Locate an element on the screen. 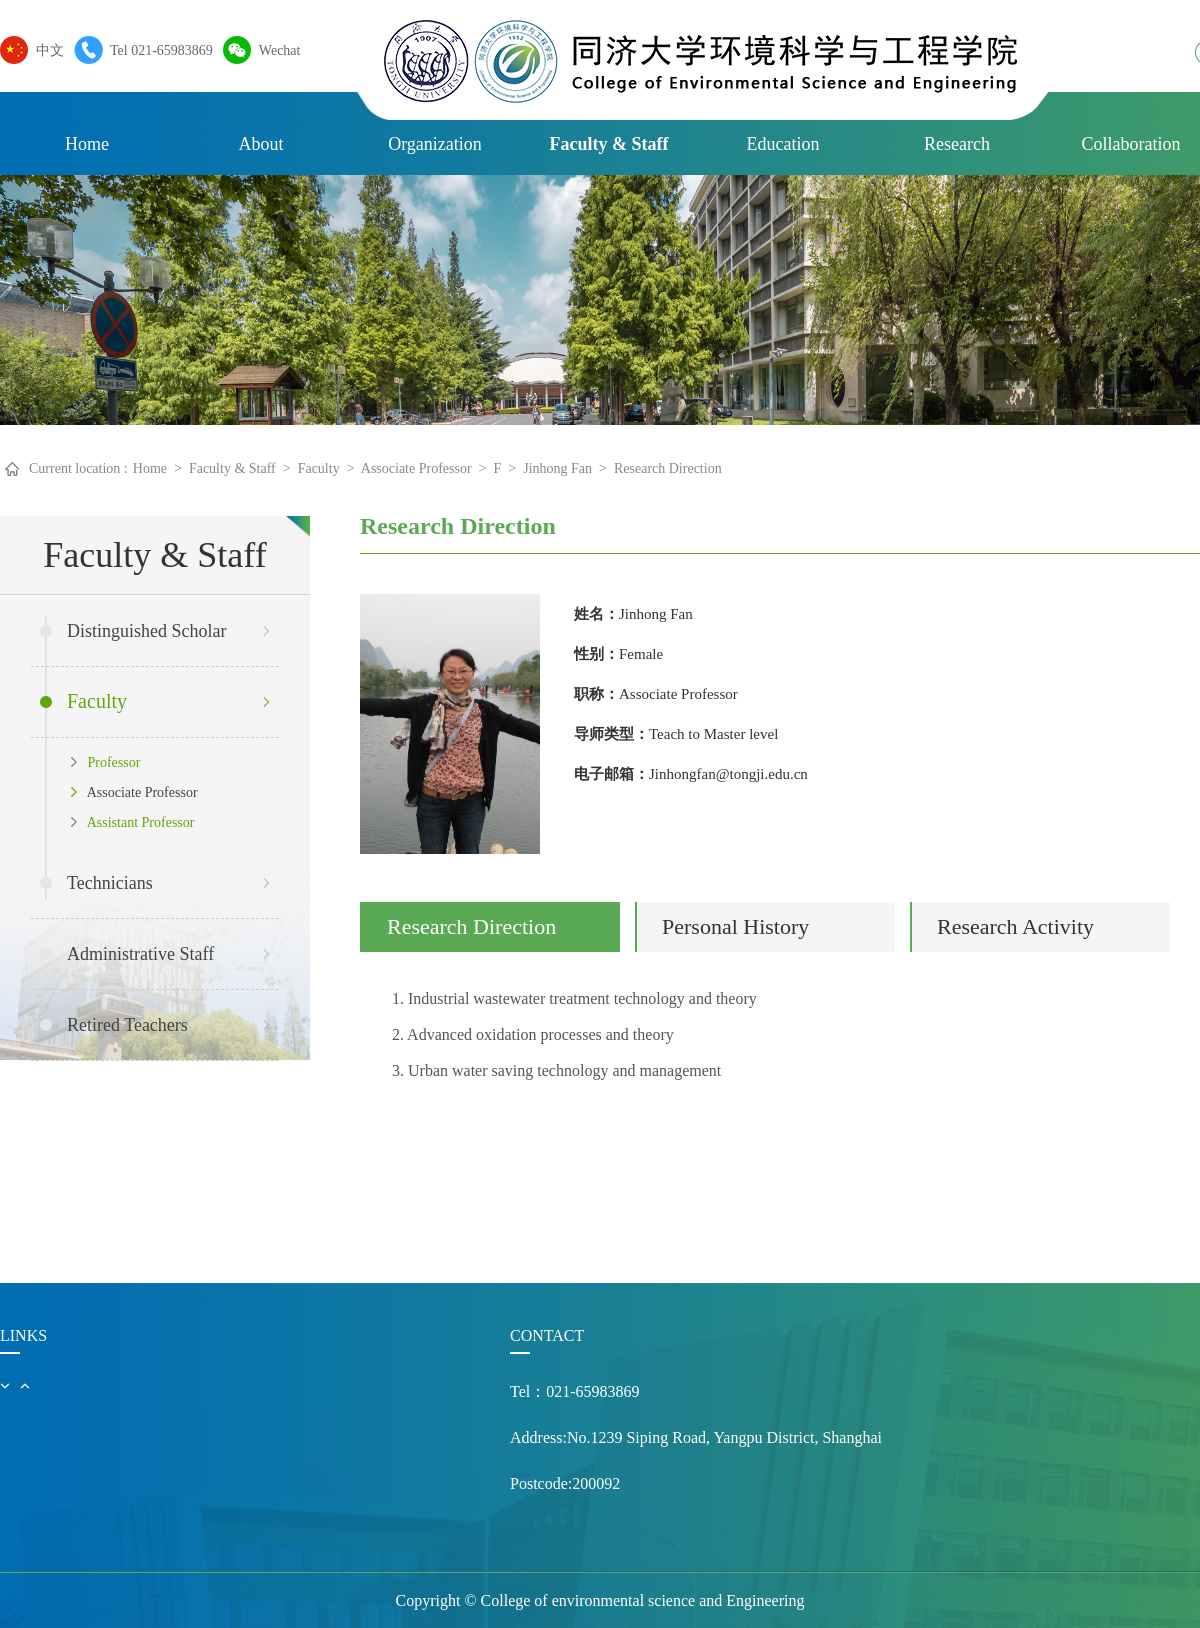  Research is located at coordinates (957, 144).